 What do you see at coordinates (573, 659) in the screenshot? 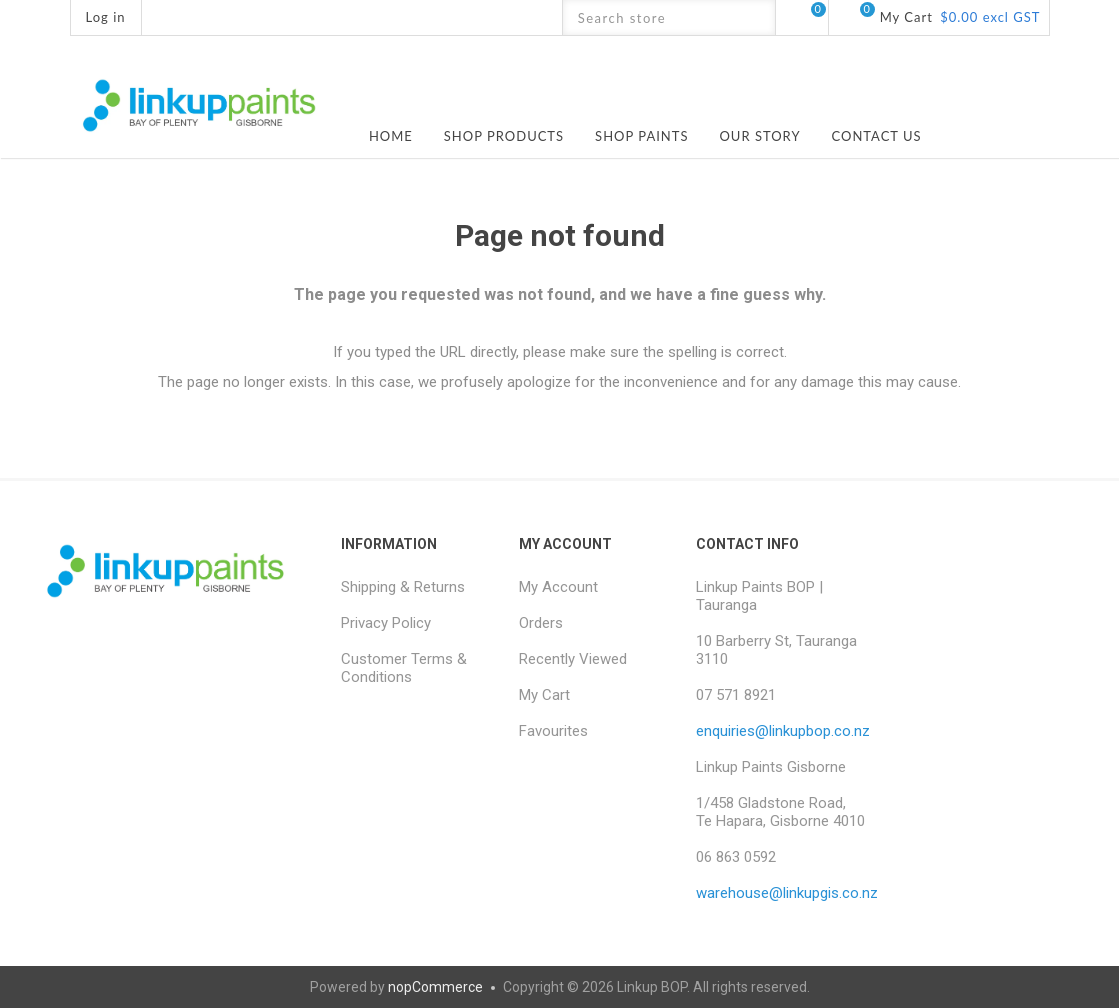
I see `Recently Viewed` at bounding box center [573, 659].